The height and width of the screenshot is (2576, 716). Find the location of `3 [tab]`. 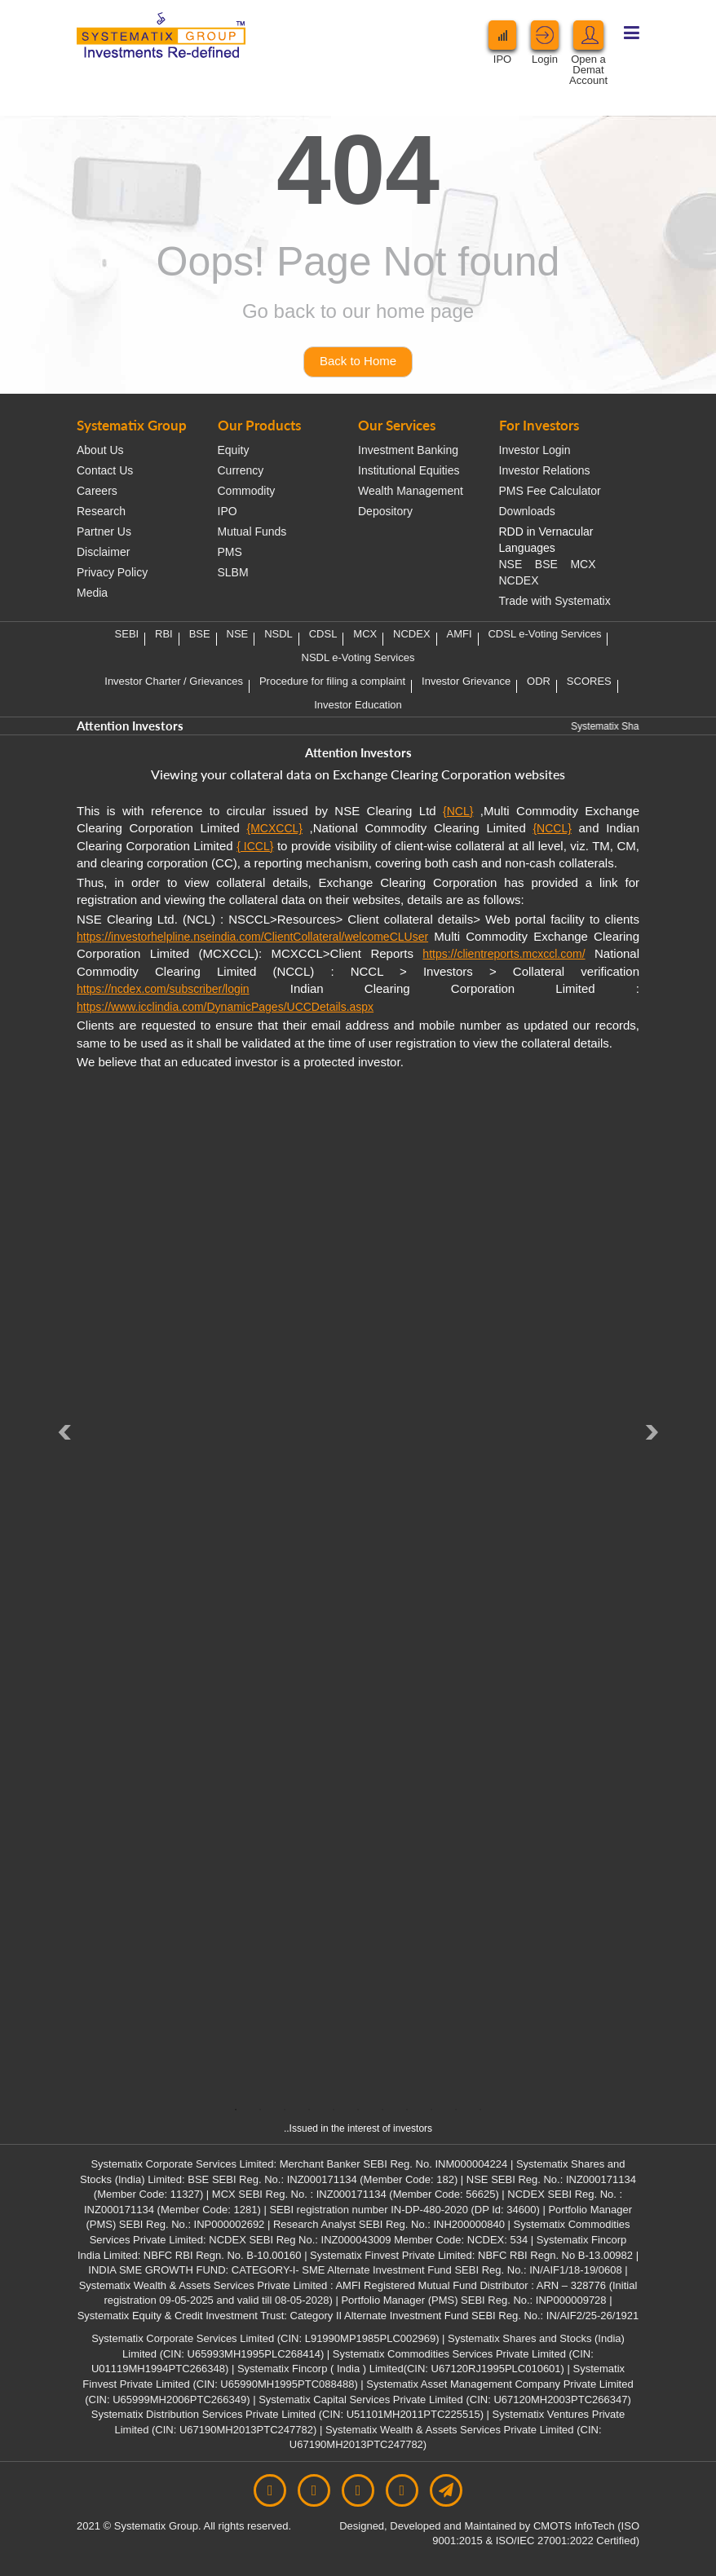

3 [tab] is located at coordinates (284, 2110).